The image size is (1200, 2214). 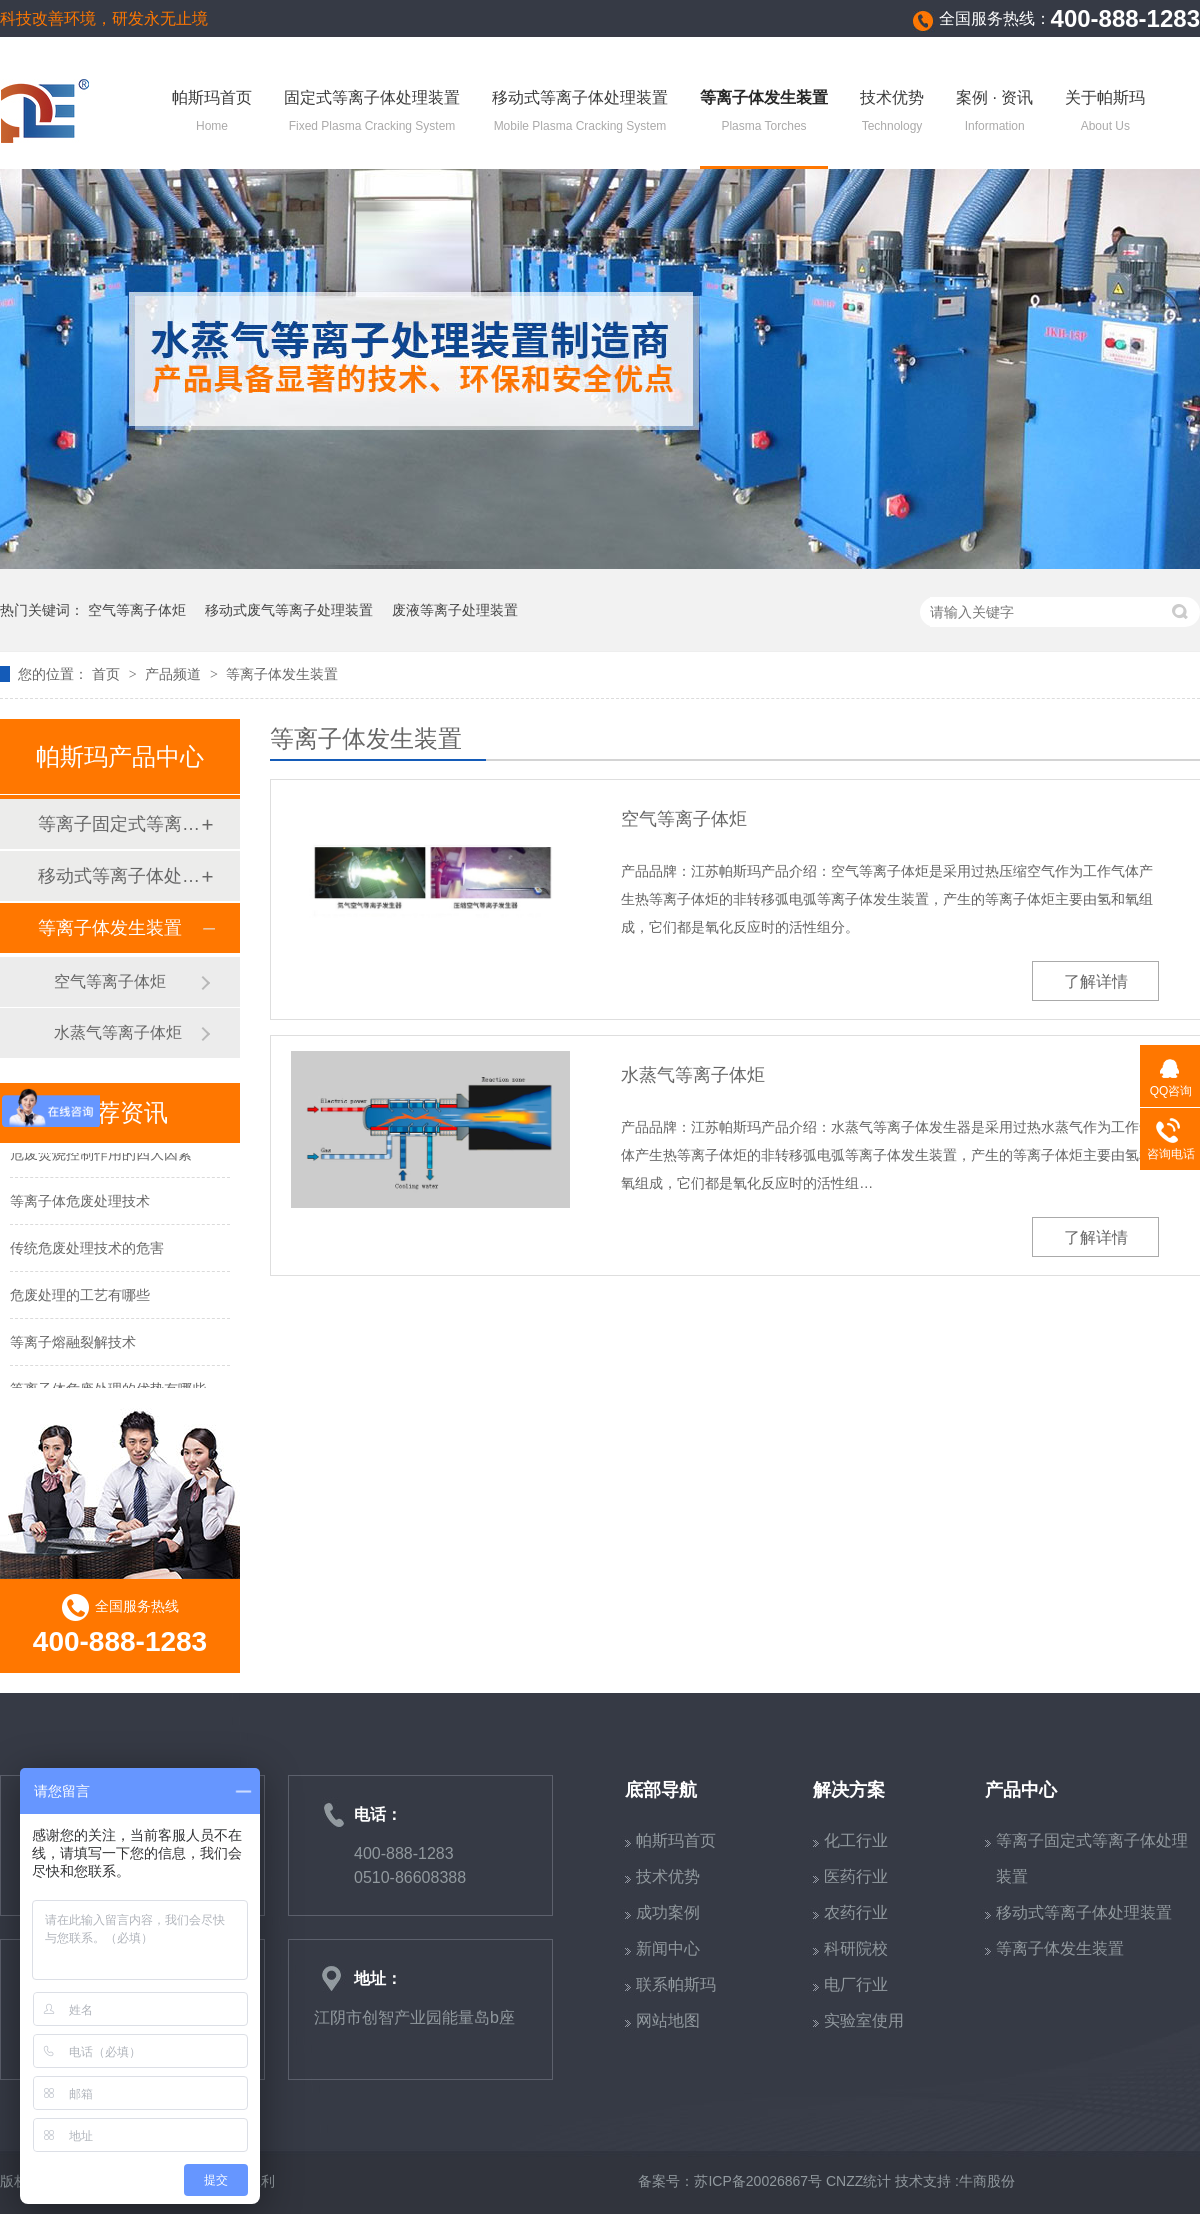 What do you see at coordinates (856, 1948) in the screenshot?
I see `科研院校` at bounding box center [856, 1948].